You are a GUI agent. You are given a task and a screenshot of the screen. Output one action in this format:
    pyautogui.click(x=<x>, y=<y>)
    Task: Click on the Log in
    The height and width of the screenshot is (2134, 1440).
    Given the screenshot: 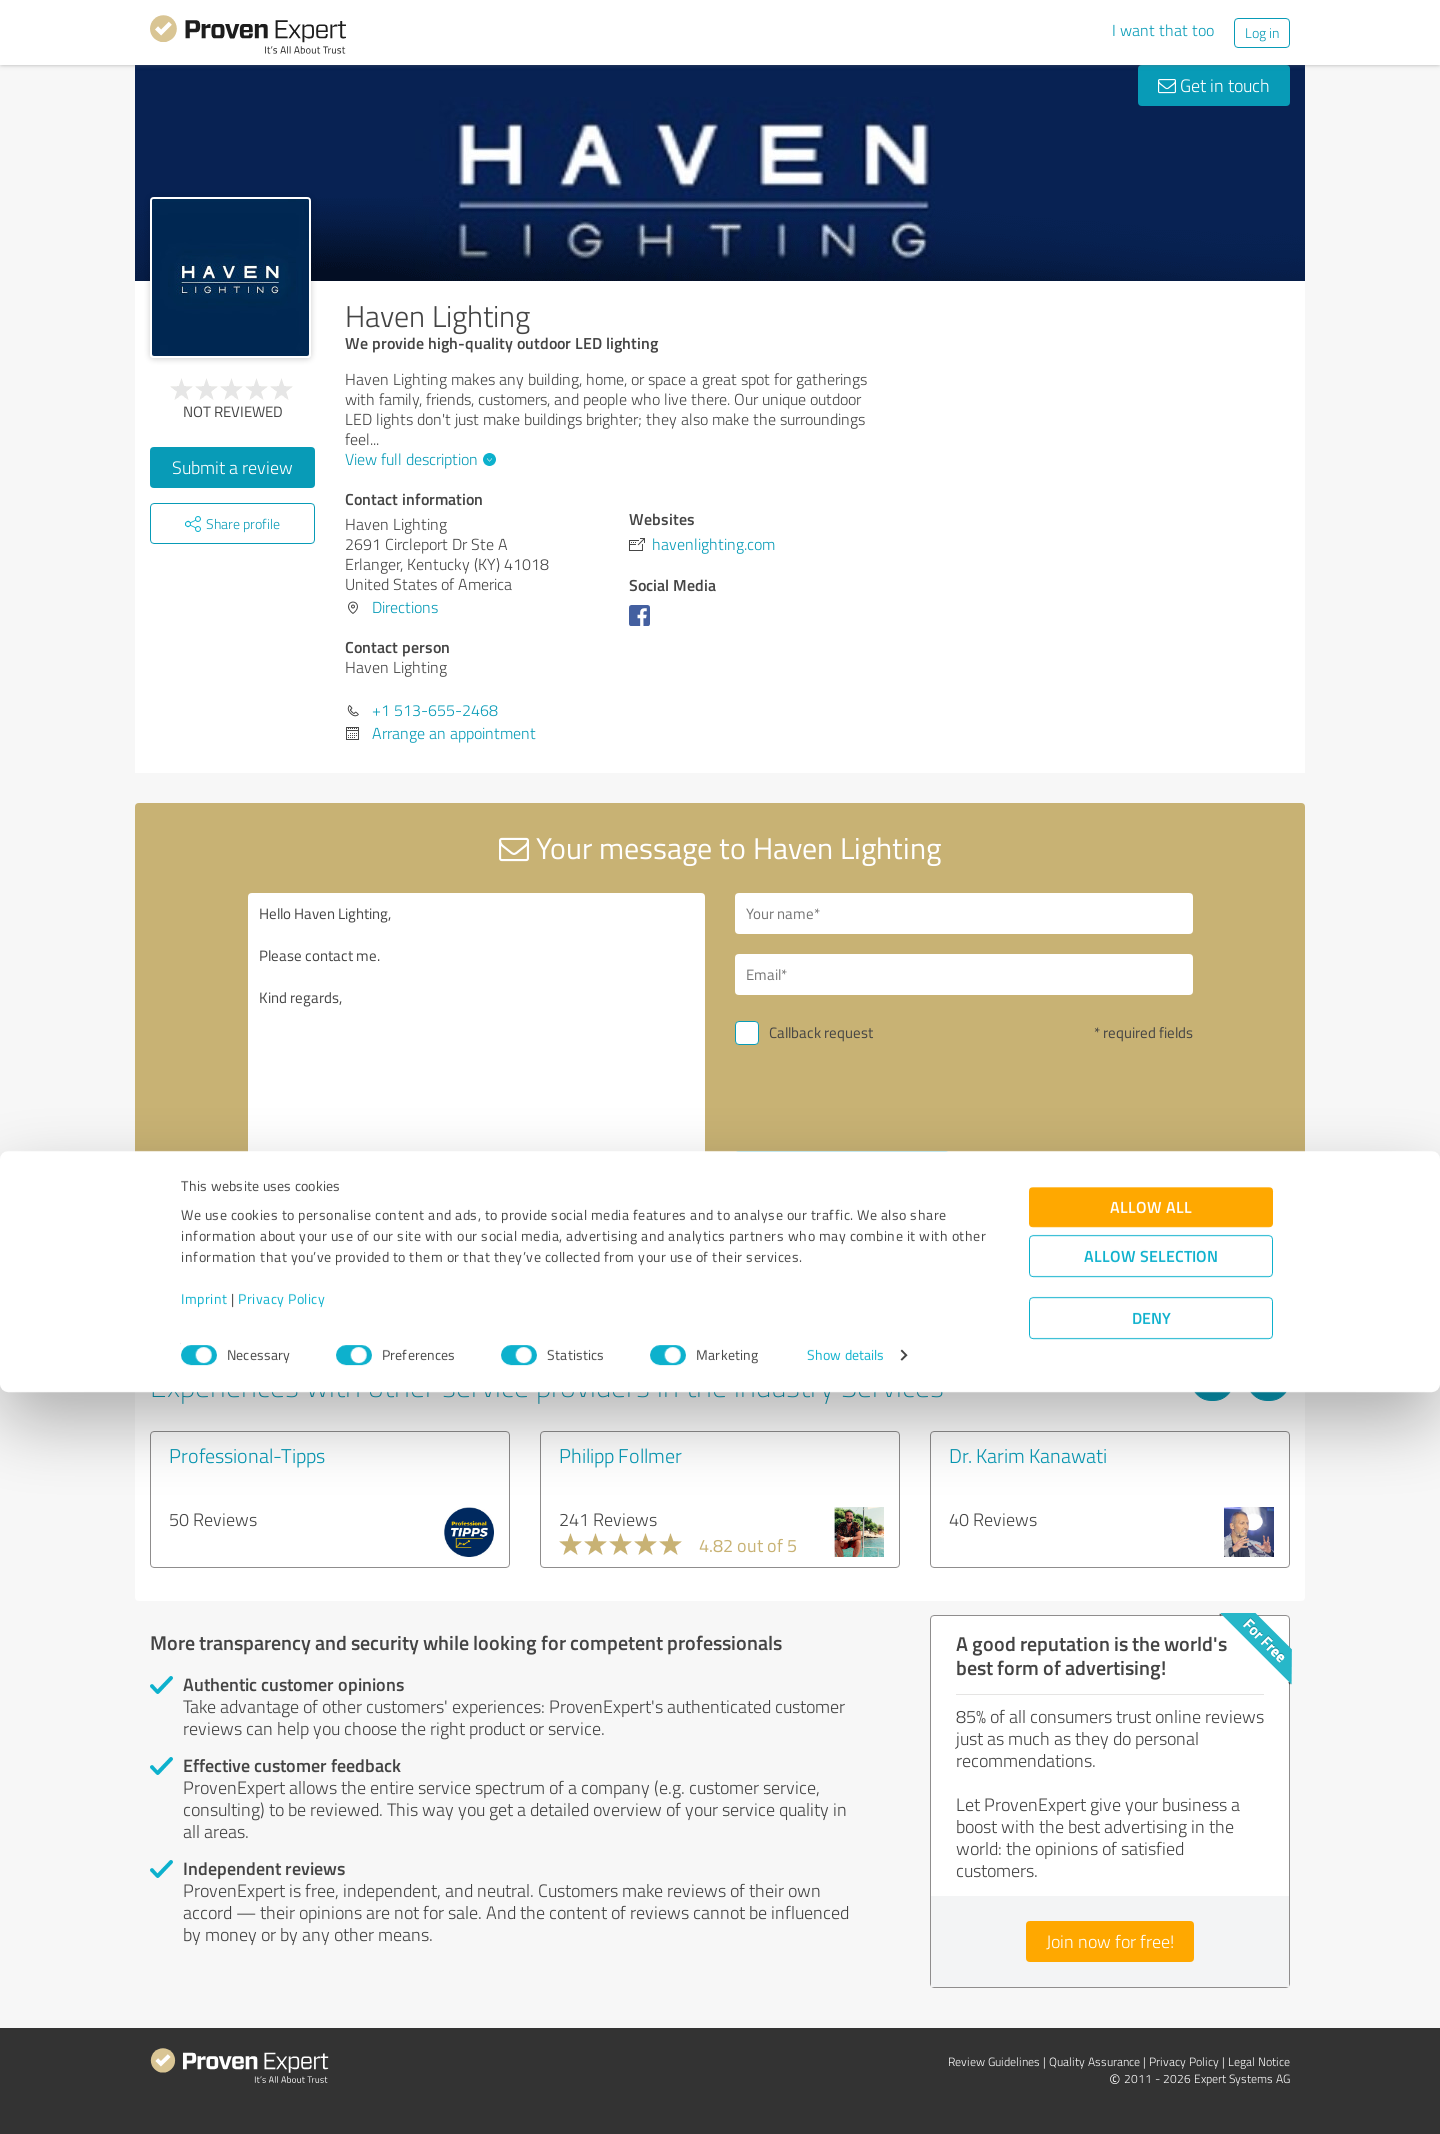 What is the action you would take?
    pyautogui.click(x=1262, y=32)
    